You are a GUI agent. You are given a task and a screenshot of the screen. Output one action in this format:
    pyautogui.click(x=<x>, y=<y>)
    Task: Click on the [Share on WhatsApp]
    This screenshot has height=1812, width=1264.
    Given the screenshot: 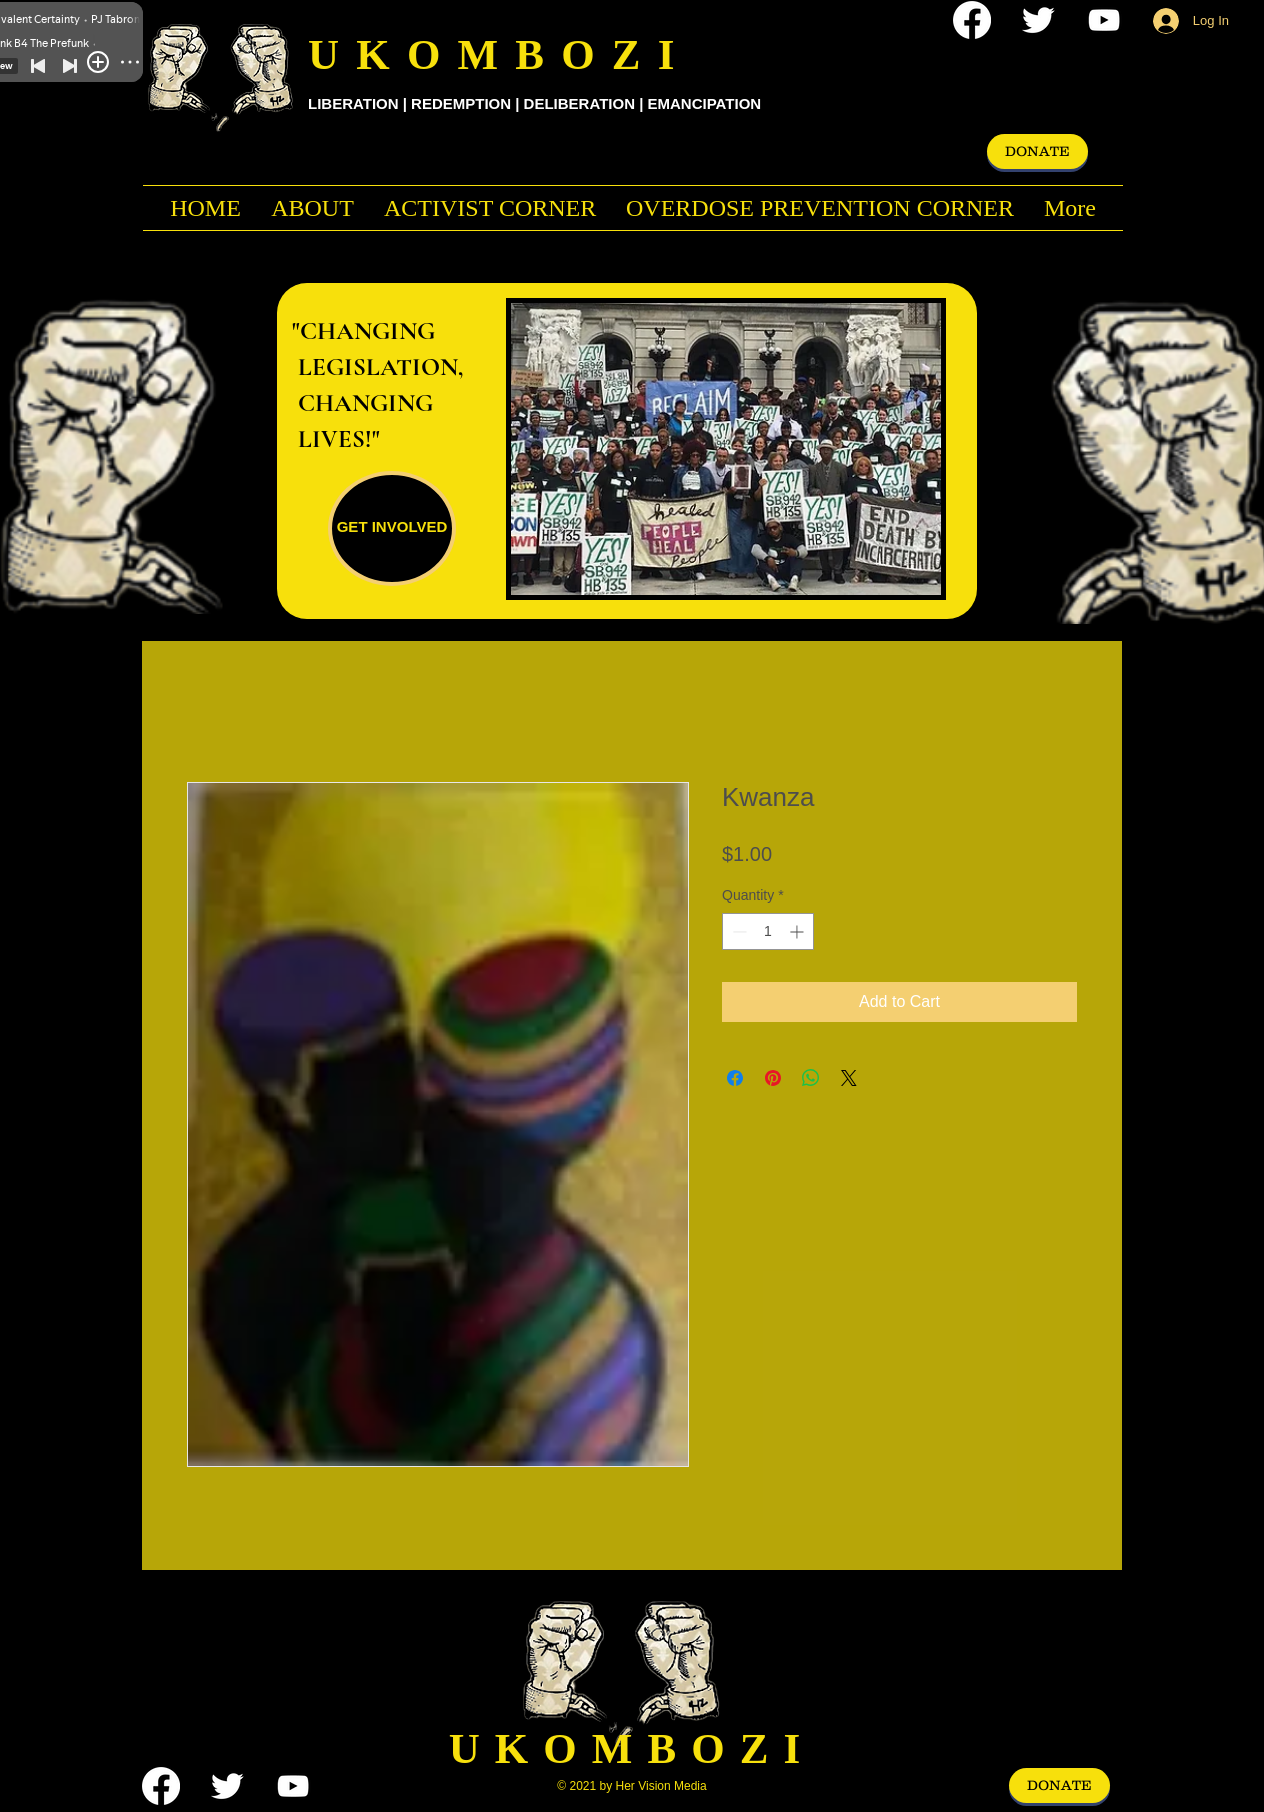 What is the action you would take?
    pyautogui.click(x=811, y=1078)
    